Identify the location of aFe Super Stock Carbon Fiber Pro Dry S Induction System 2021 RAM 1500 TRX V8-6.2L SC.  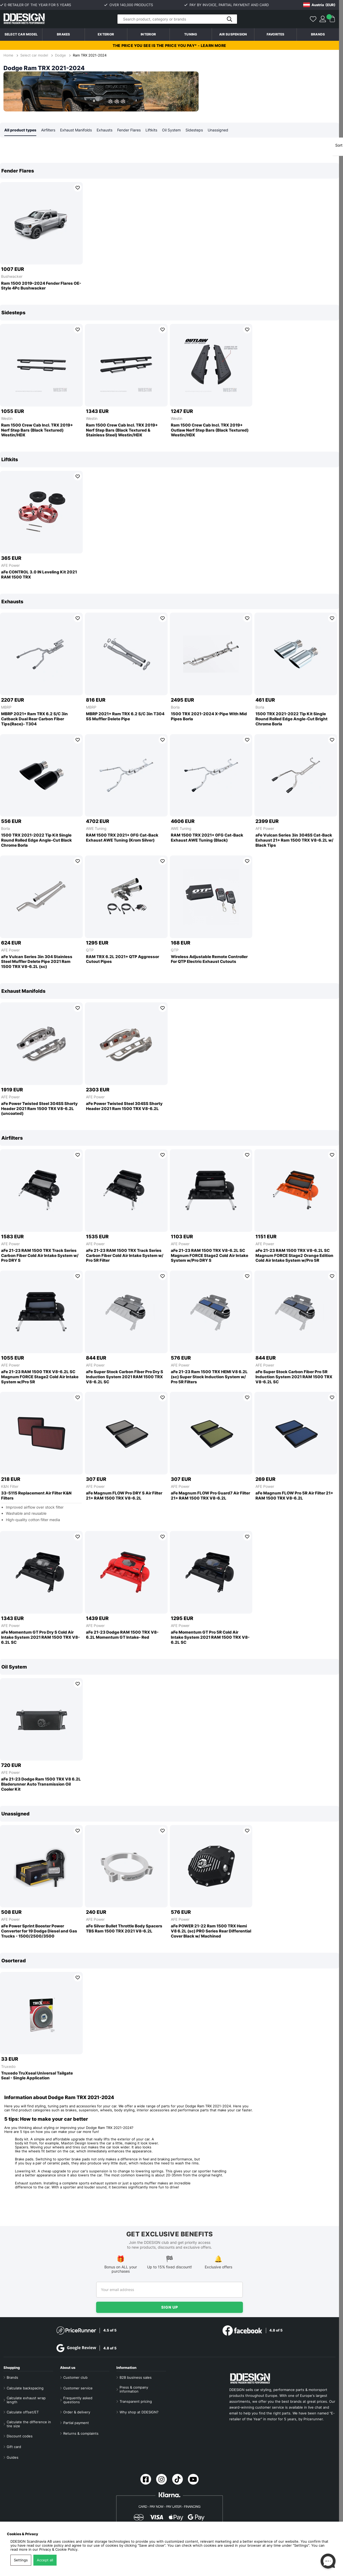
(124, 1377).